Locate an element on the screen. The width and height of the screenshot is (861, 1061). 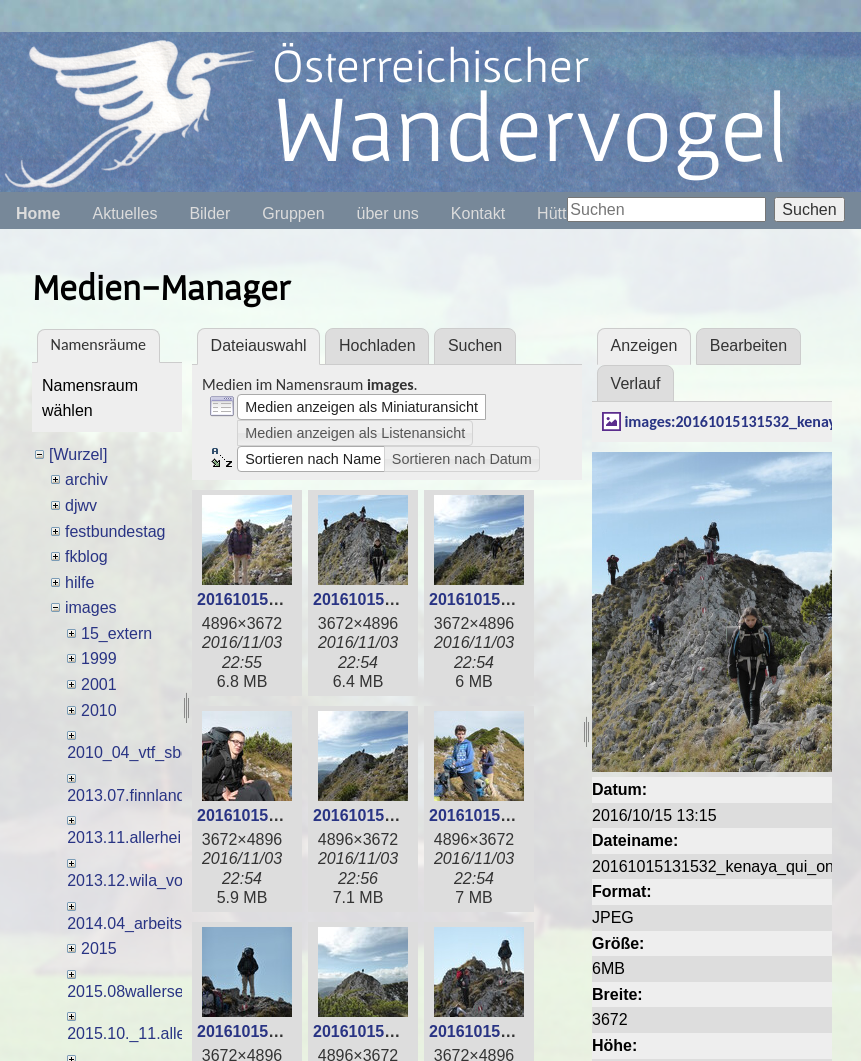
[Wurzel] is located at coordinates (78, 454).